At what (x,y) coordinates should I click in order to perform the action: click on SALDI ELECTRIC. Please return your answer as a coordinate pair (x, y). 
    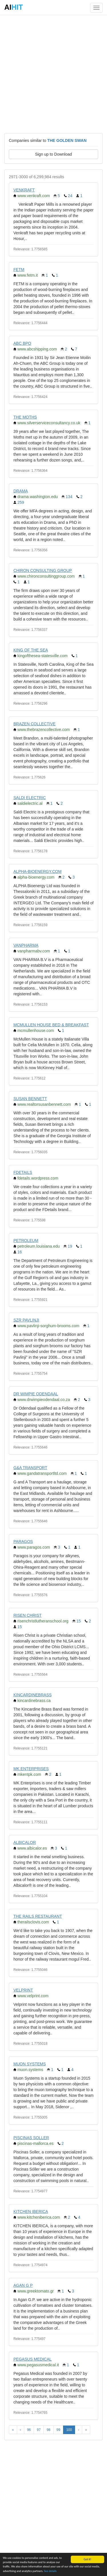
    Looking at the image, I should click on (29, 797).